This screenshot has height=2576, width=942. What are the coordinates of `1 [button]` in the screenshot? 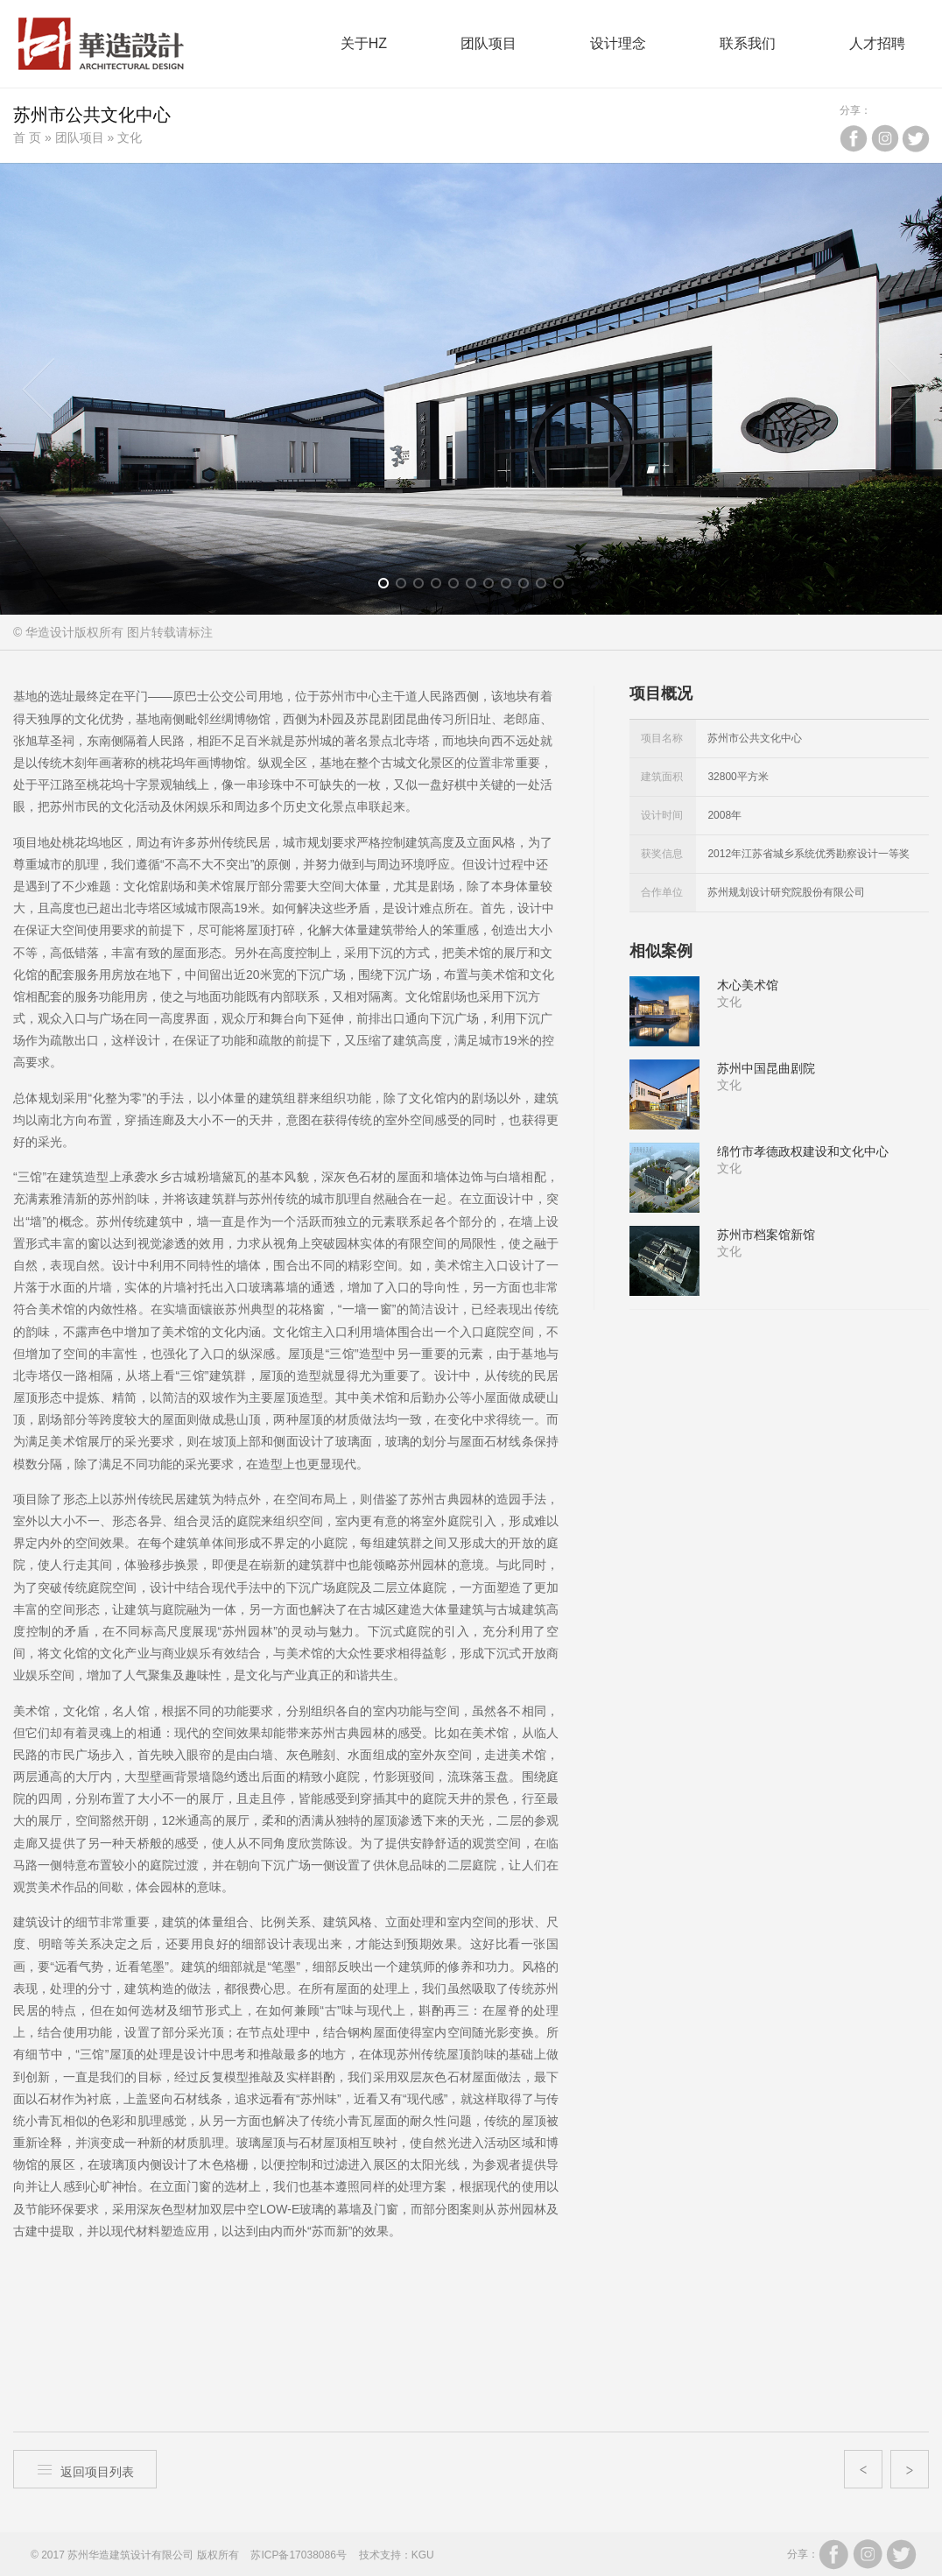 It's located at (389, 586).